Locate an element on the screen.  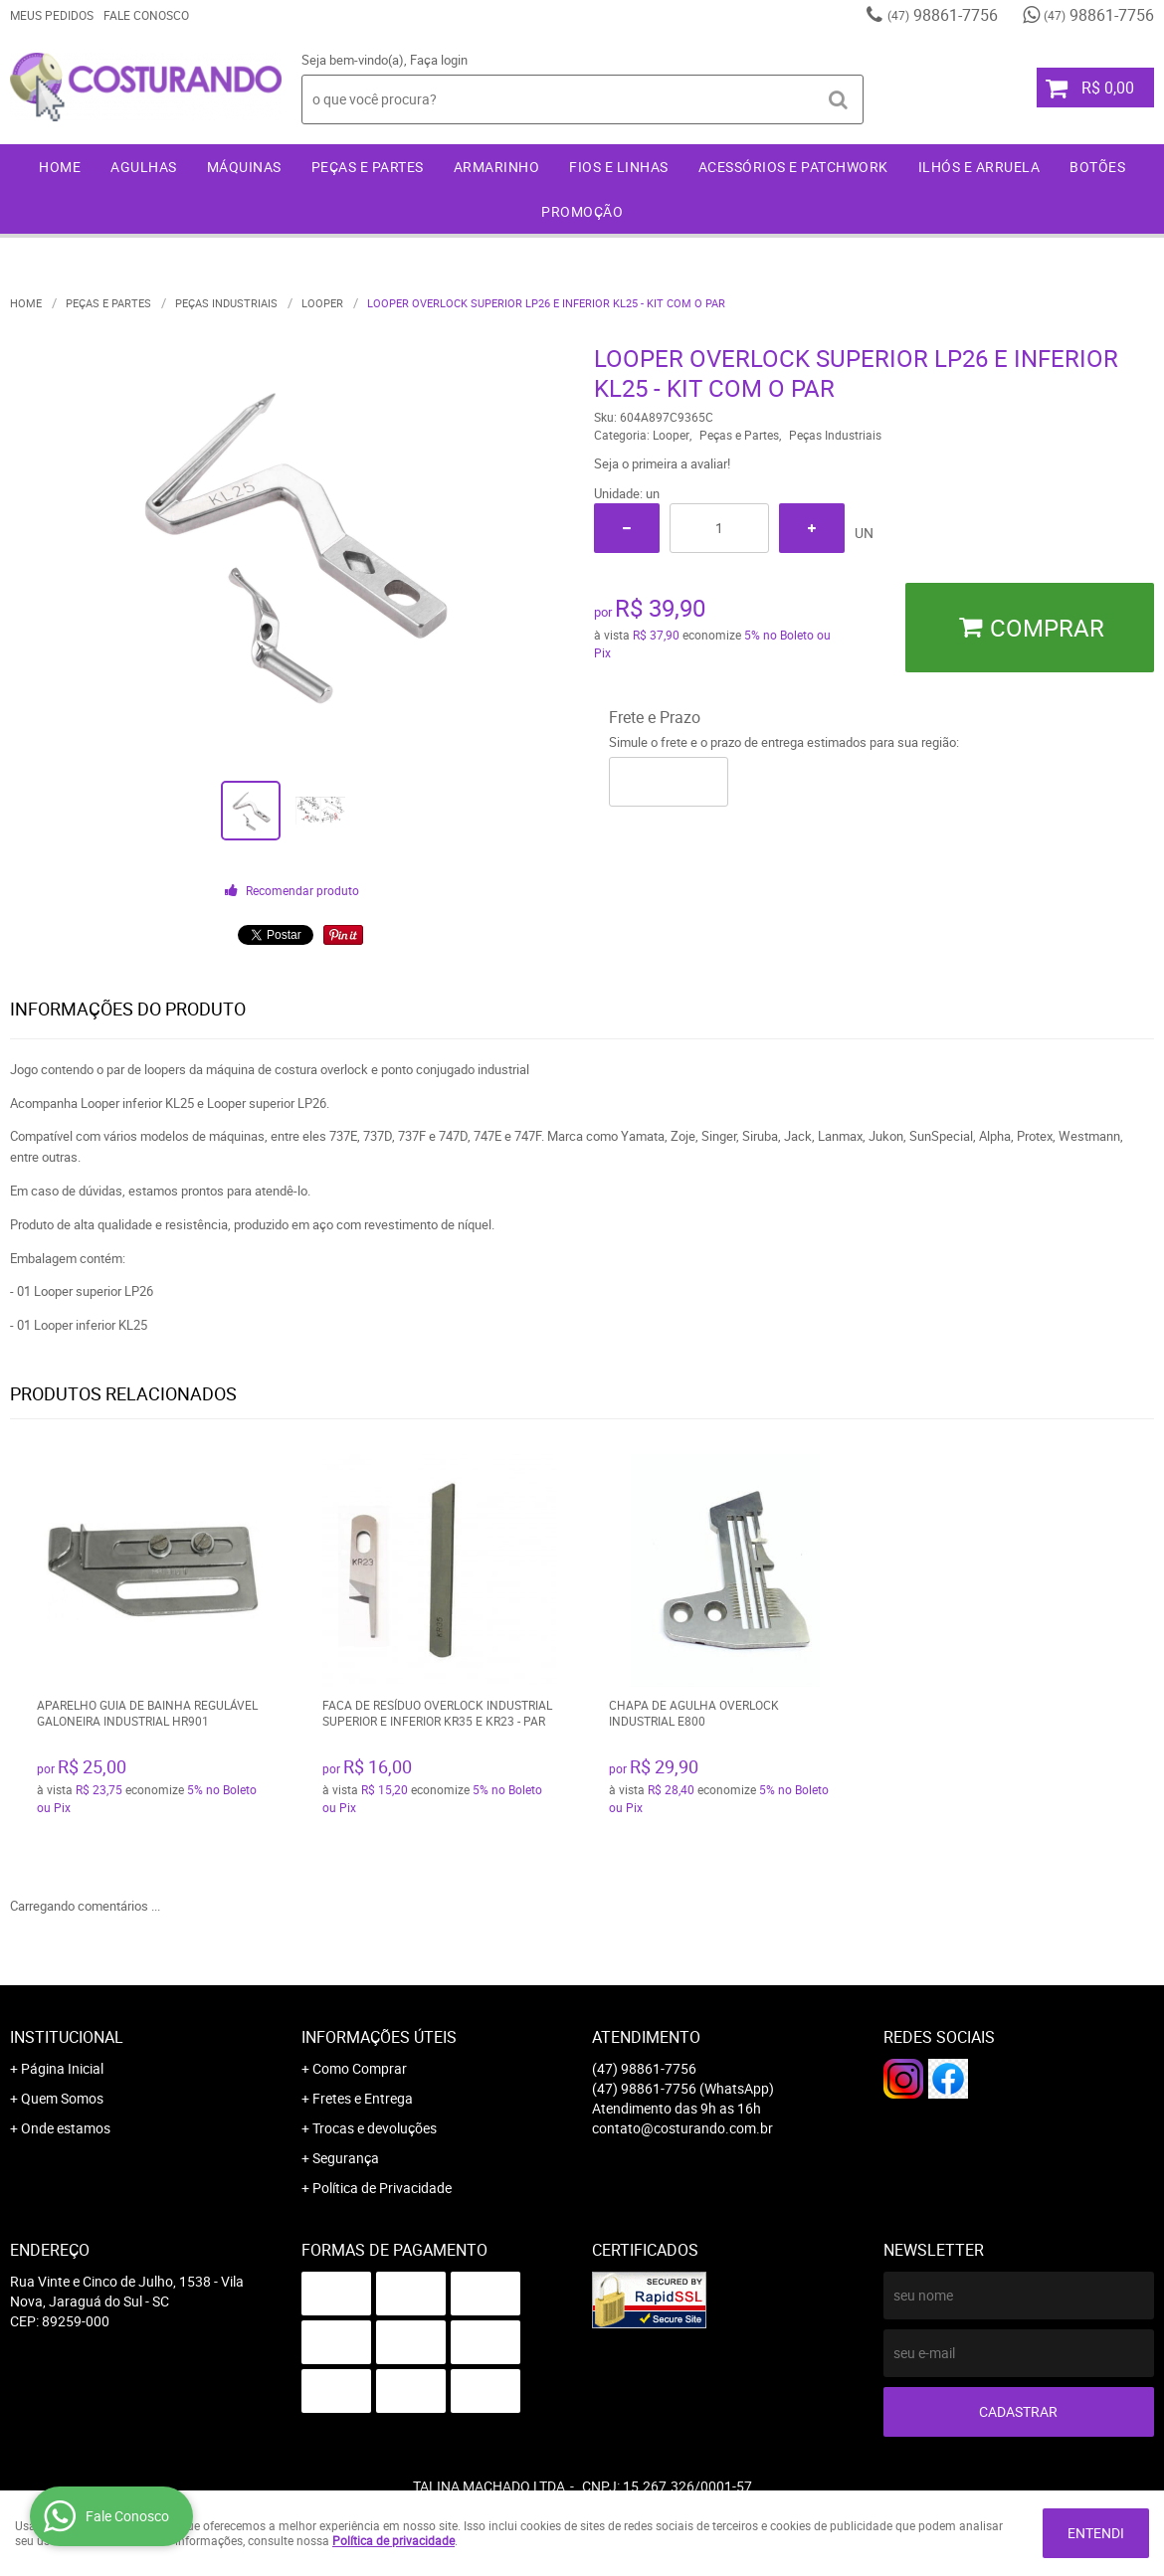
Home is located at coordinates (60, 166).